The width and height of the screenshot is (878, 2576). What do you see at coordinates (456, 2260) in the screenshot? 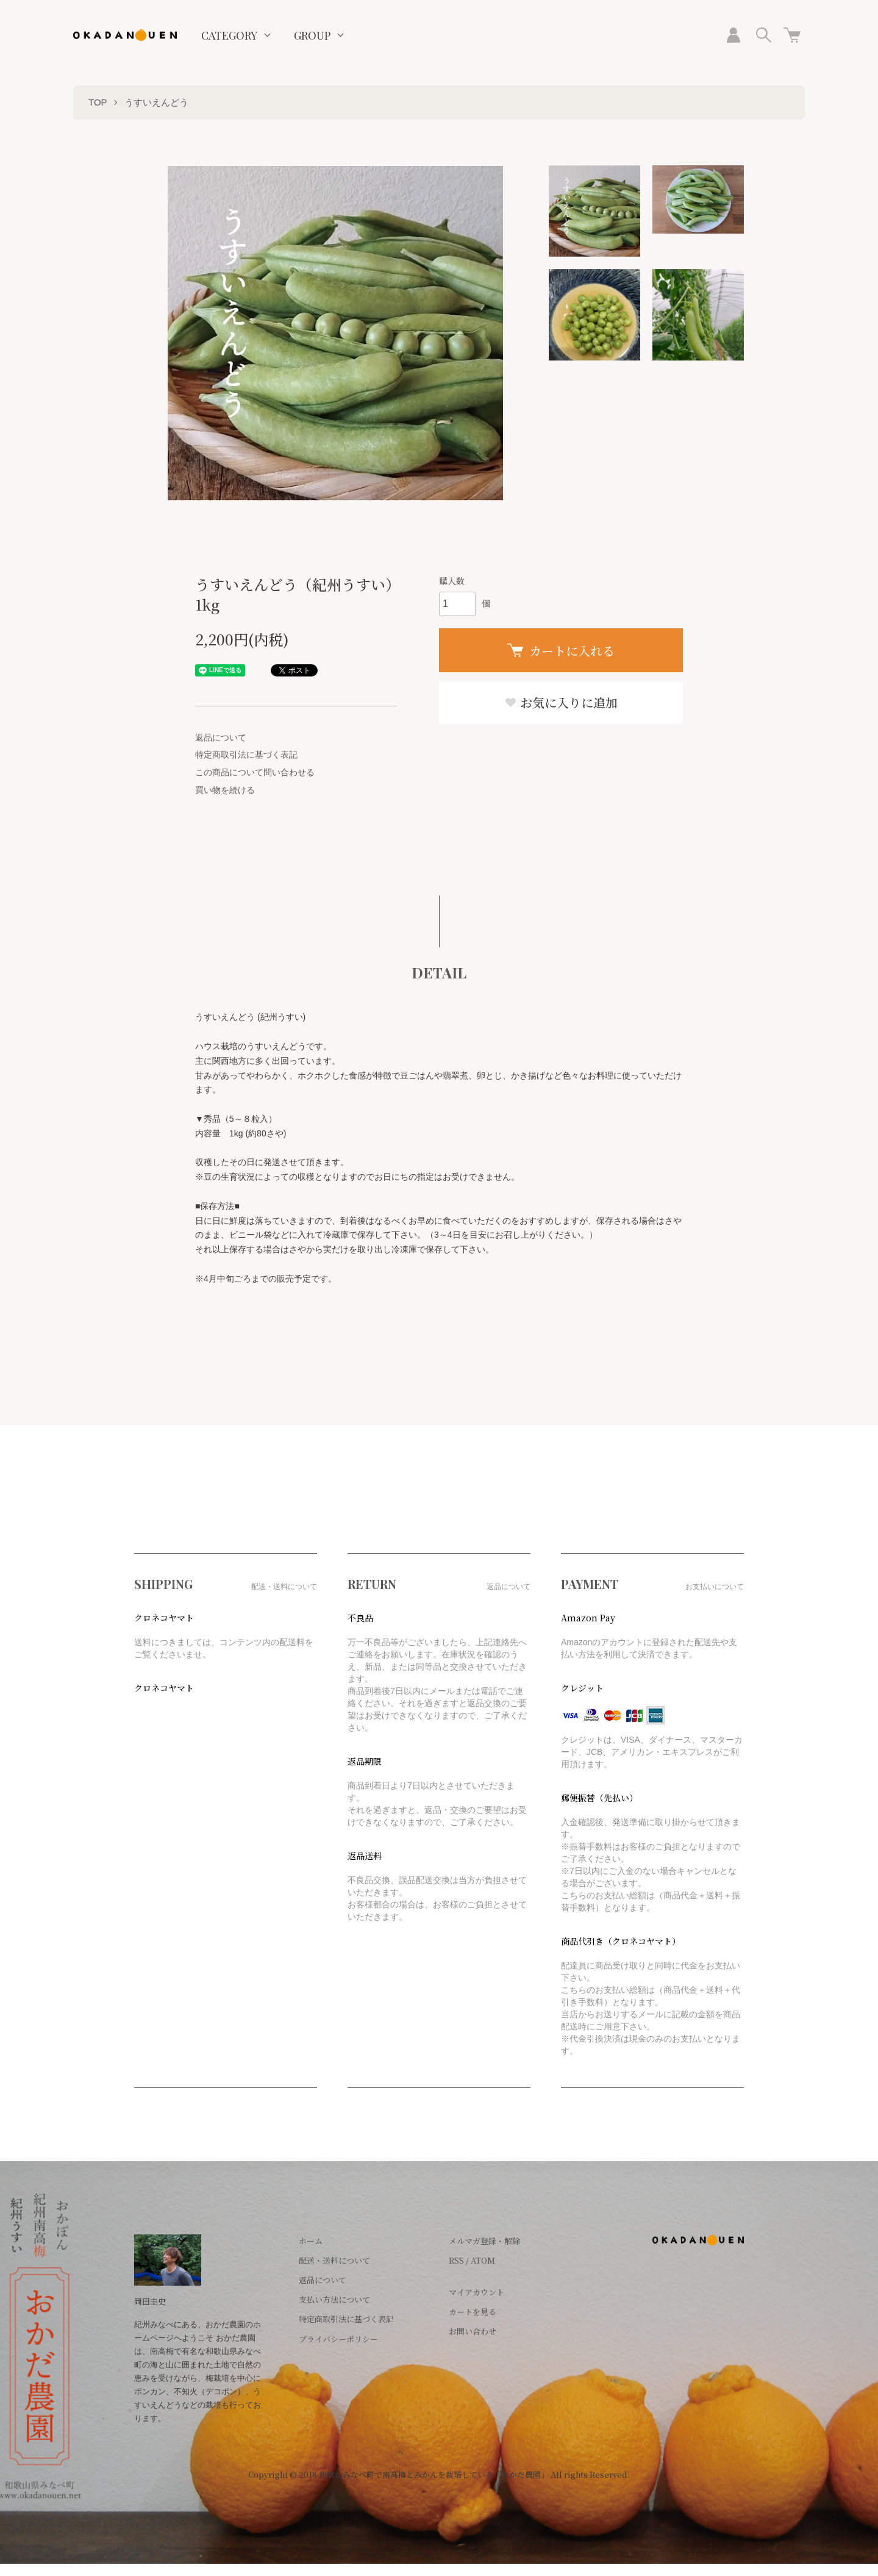
I see `RSS` at bounding box center [456, 2260].